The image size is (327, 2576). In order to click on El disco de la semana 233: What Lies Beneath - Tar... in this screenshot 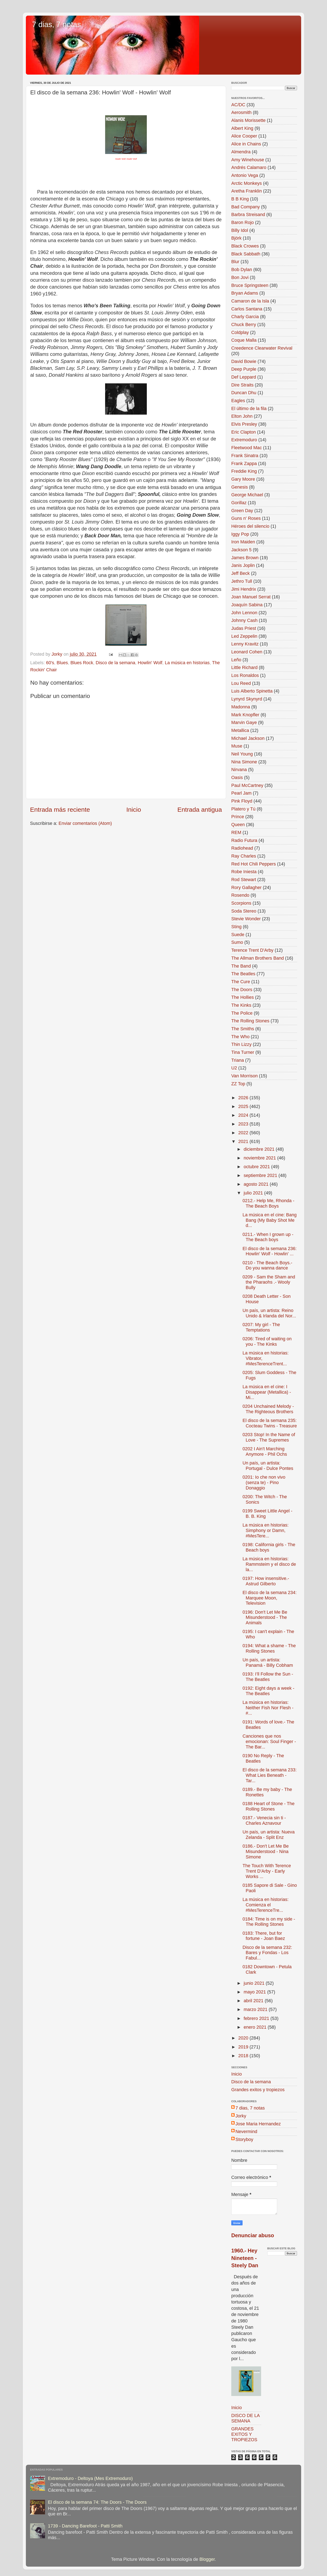, I will do `click(270, 1775)`.